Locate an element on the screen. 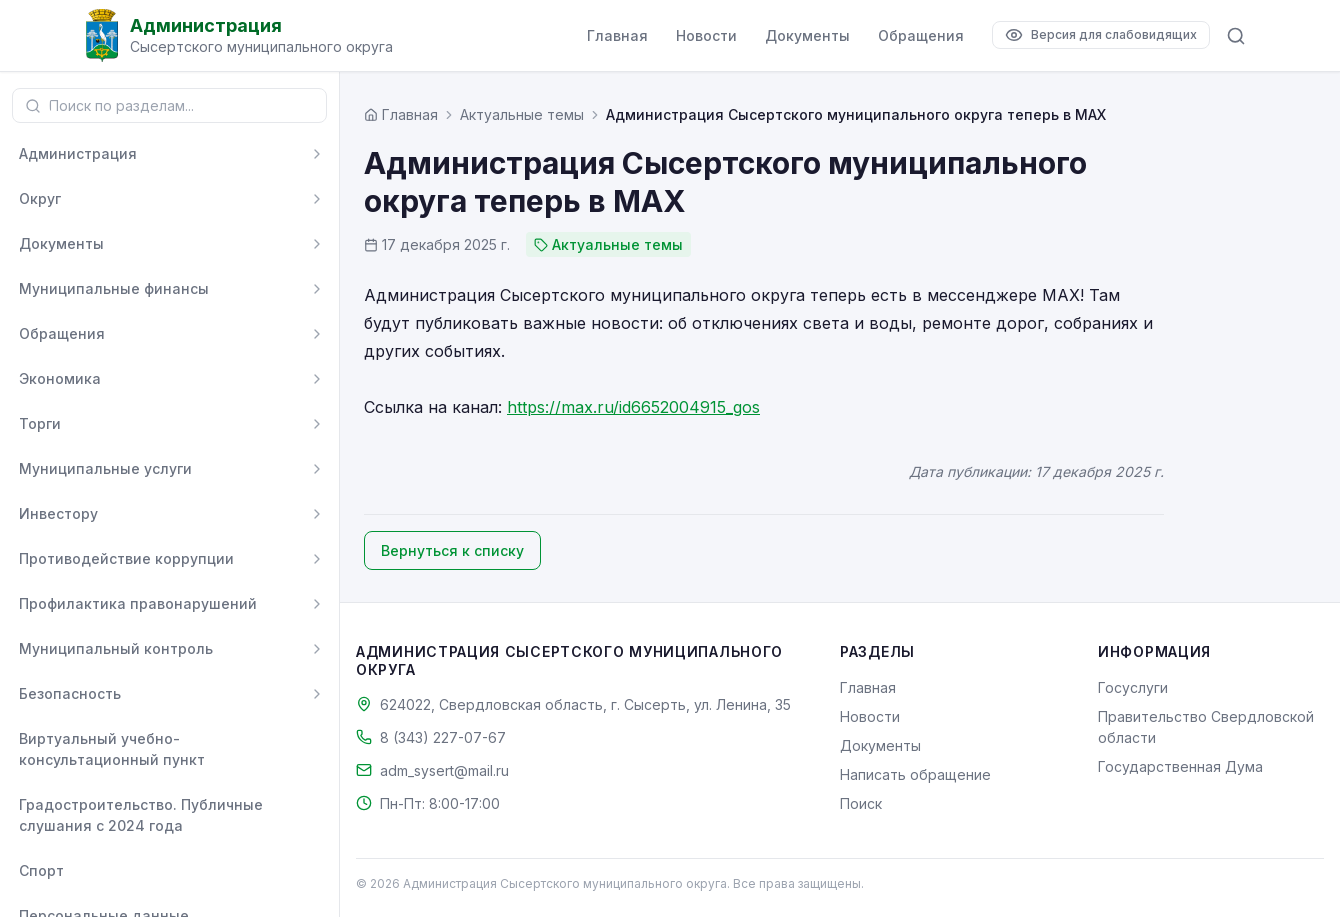 The image size is (1340, 917). Торги is located at coordinates (40, 423).